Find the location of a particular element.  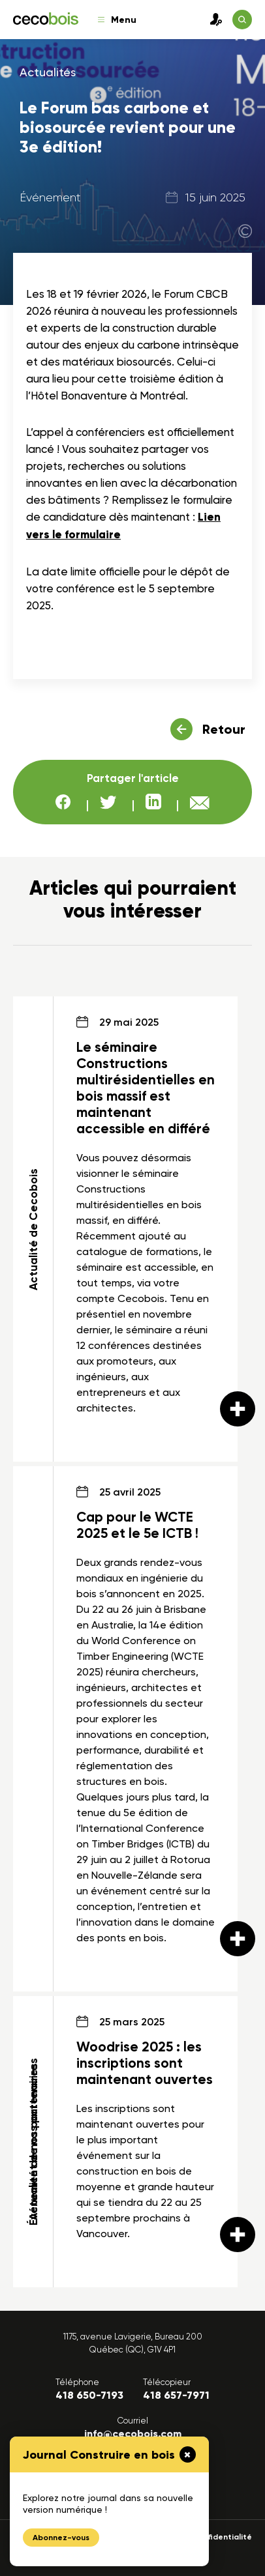

Menu is located at coordinates (117, 19).